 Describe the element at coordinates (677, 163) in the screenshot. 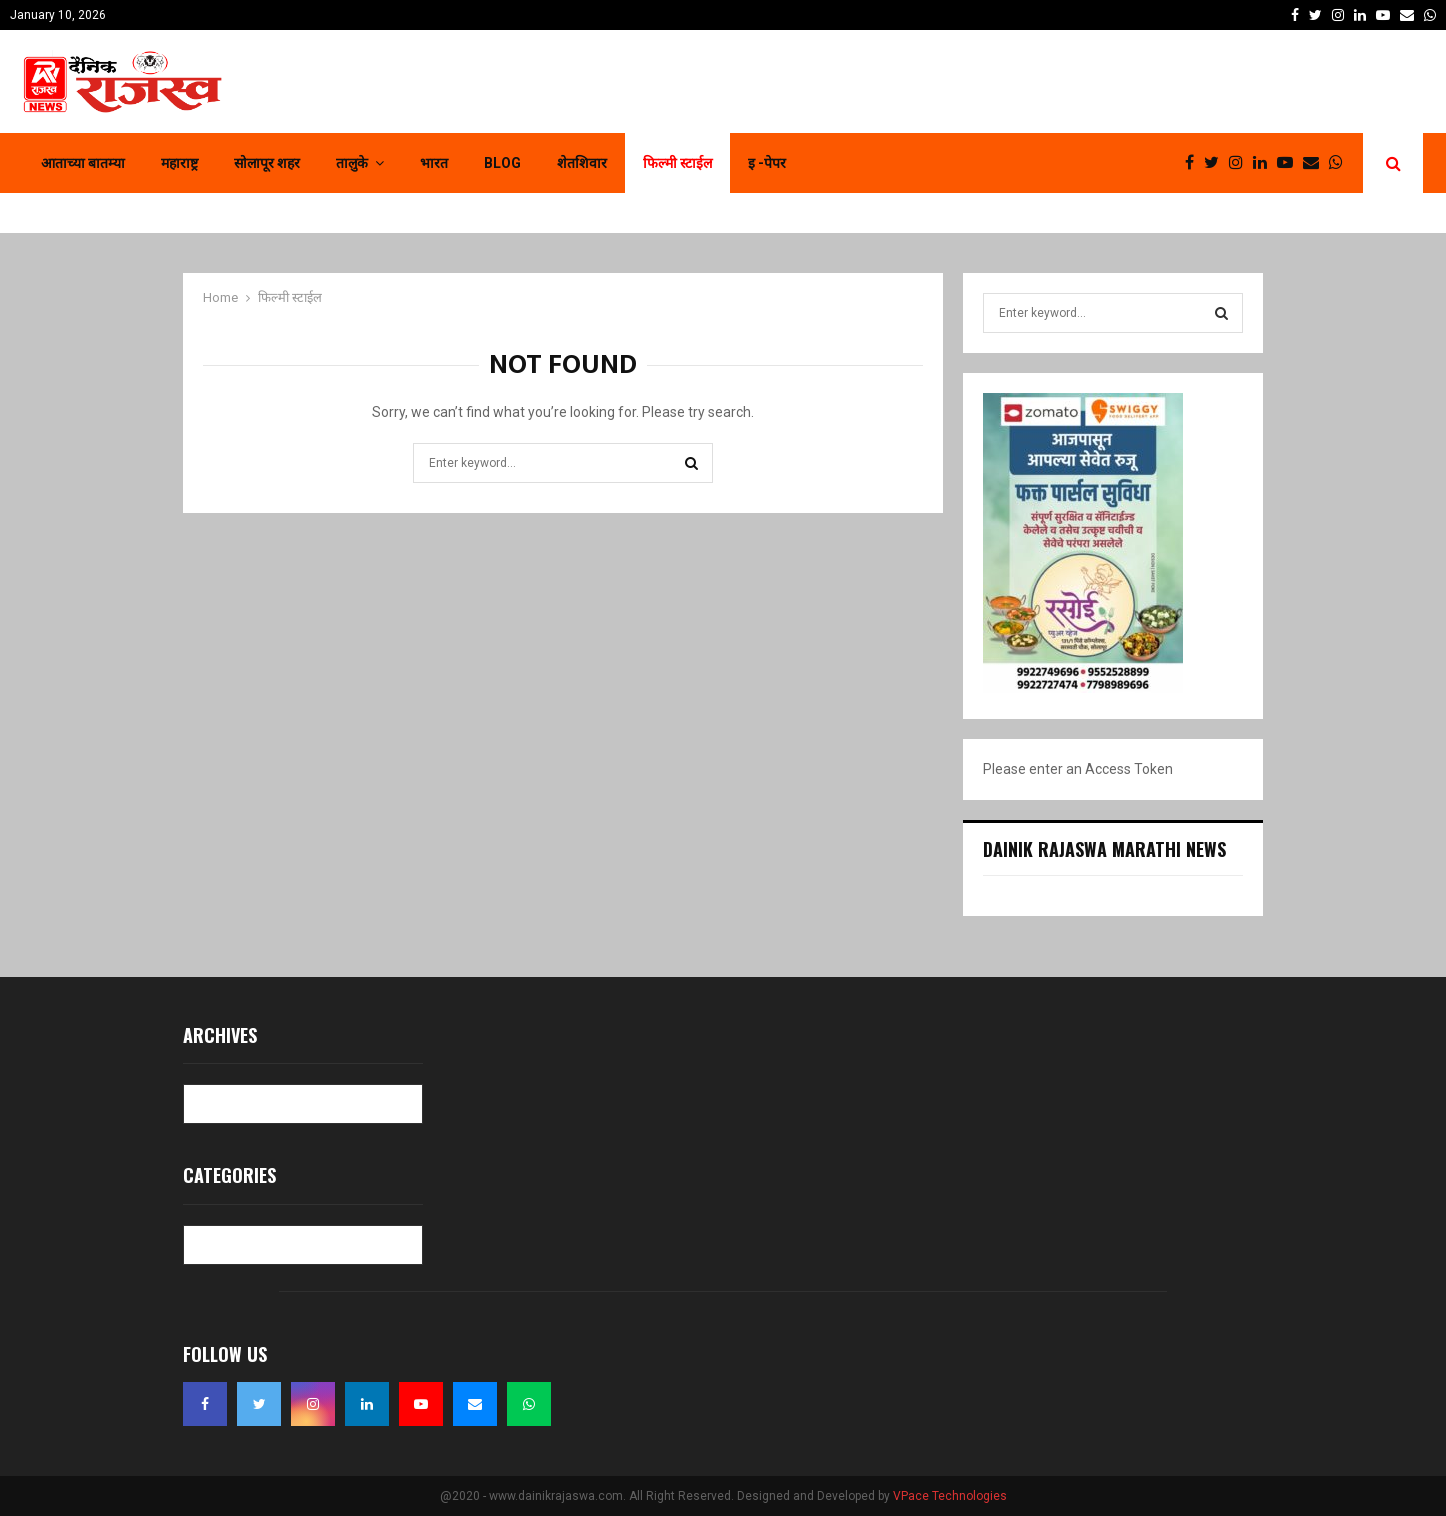

I see `फिल्मी स्टाईल` at that location.